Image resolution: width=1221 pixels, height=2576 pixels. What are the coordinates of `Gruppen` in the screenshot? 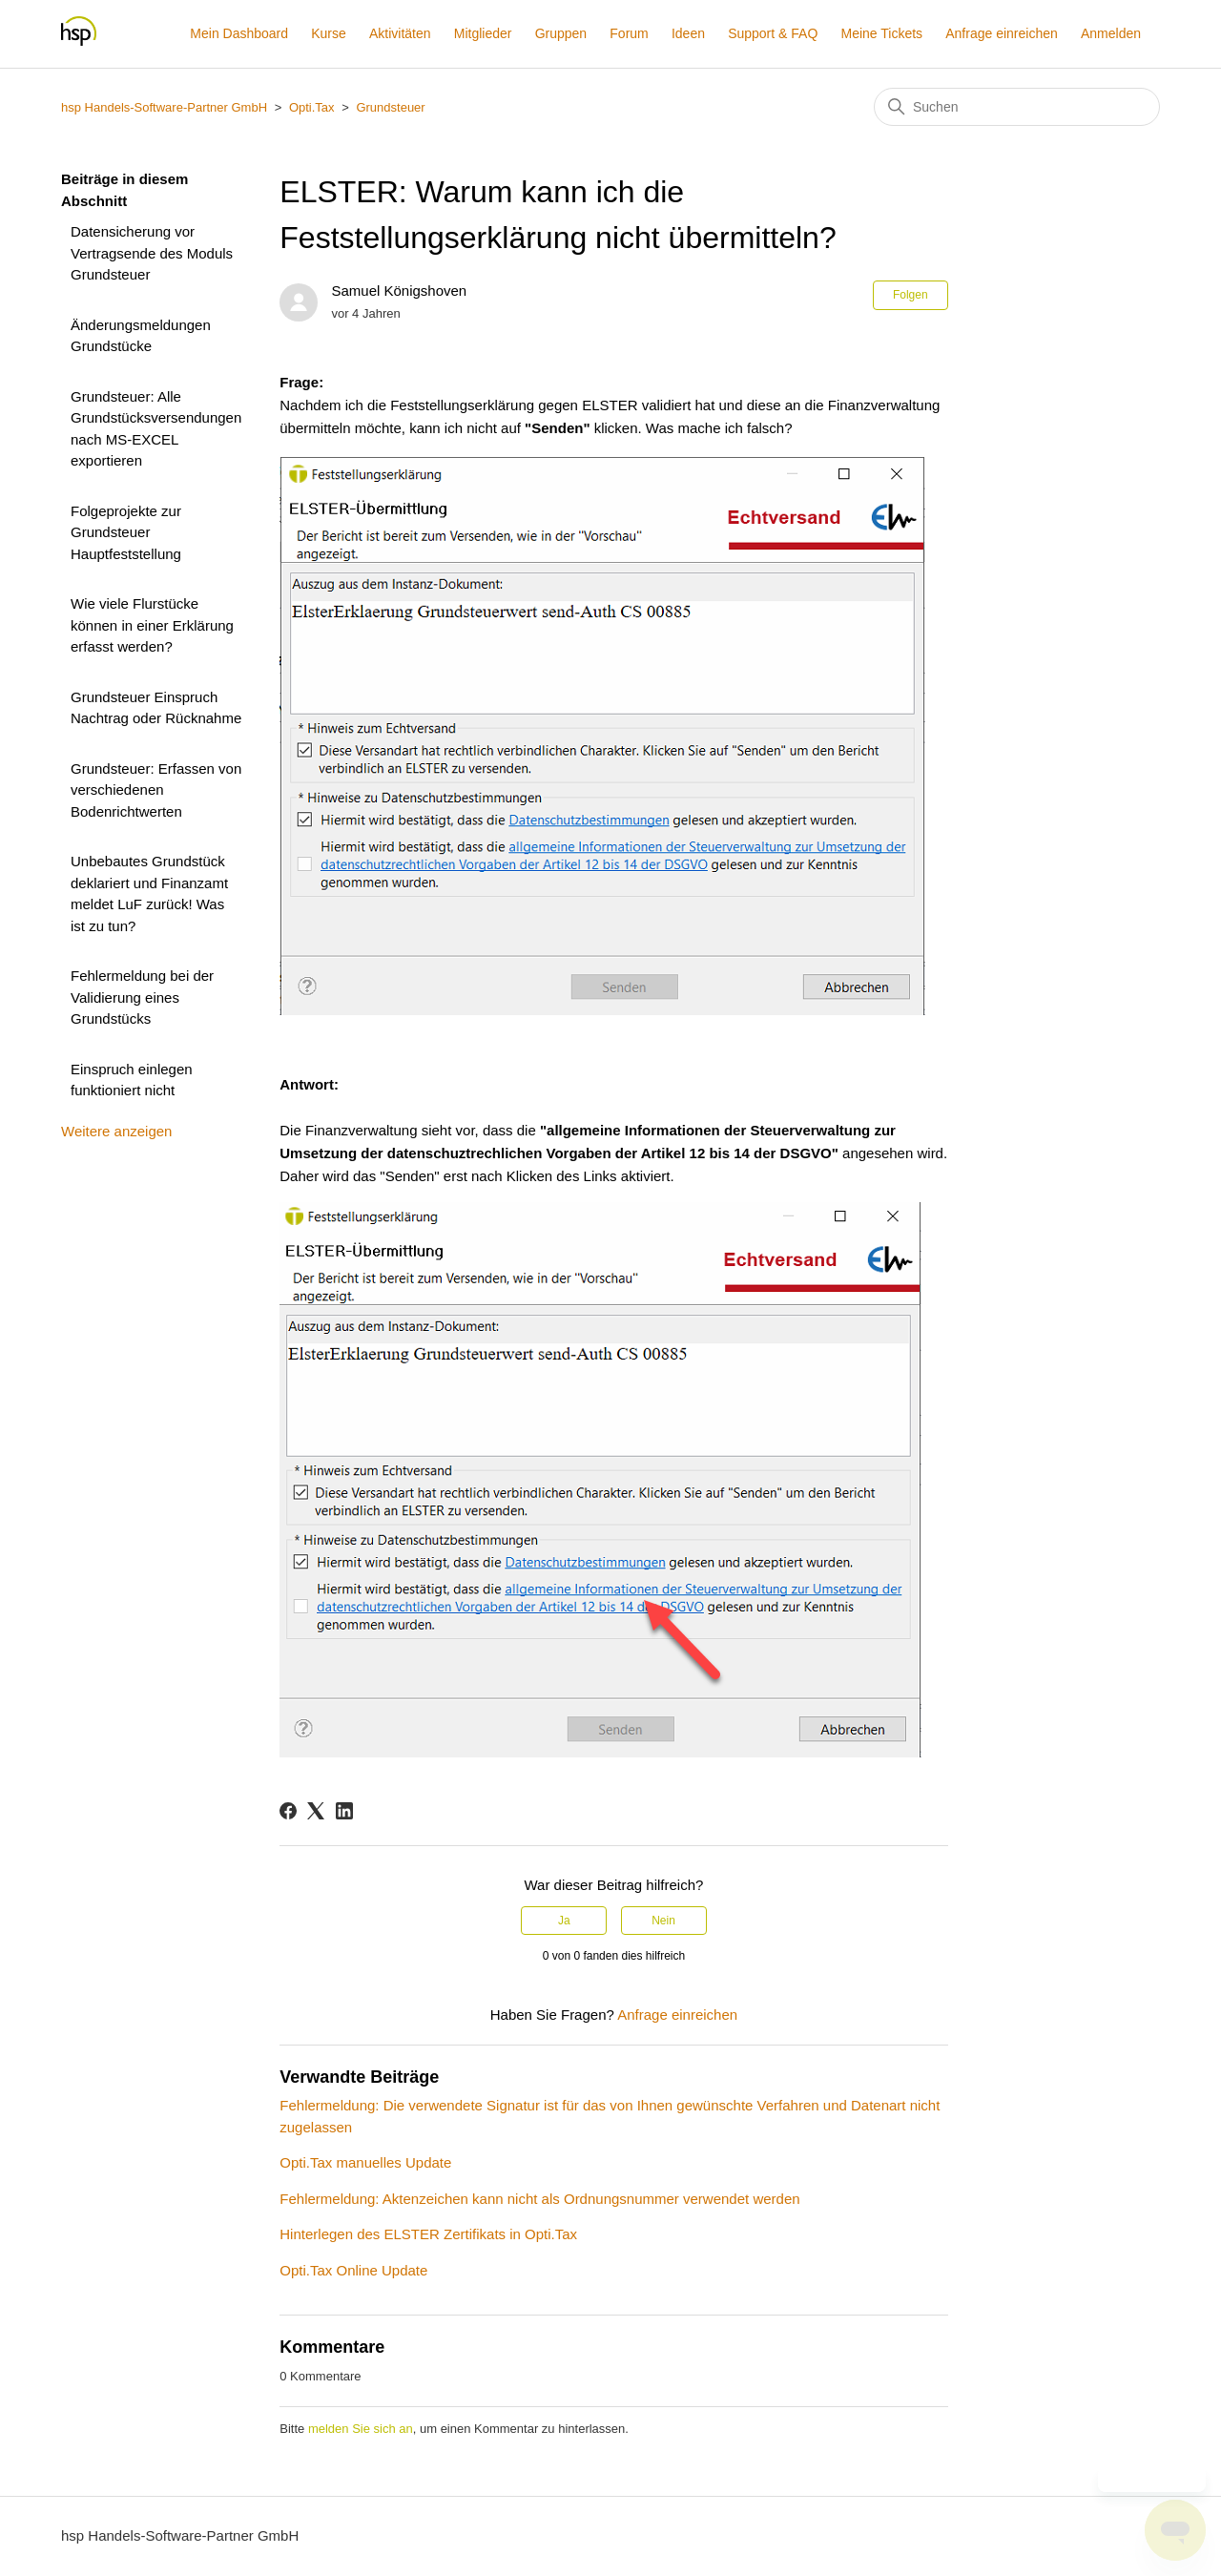 It's located at (561, 33).